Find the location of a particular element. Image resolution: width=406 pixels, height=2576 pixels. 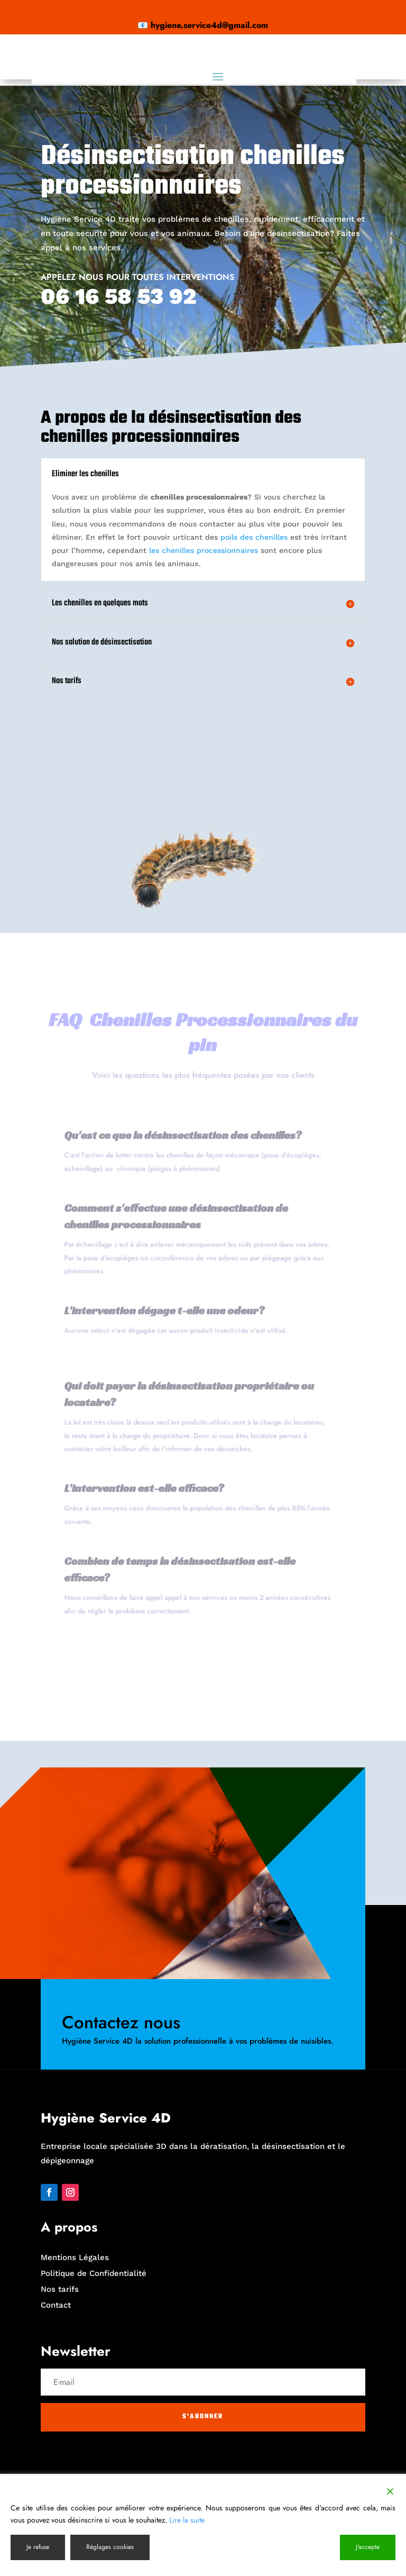

06 16 58 53 92 is located at coordinates (118, 398).